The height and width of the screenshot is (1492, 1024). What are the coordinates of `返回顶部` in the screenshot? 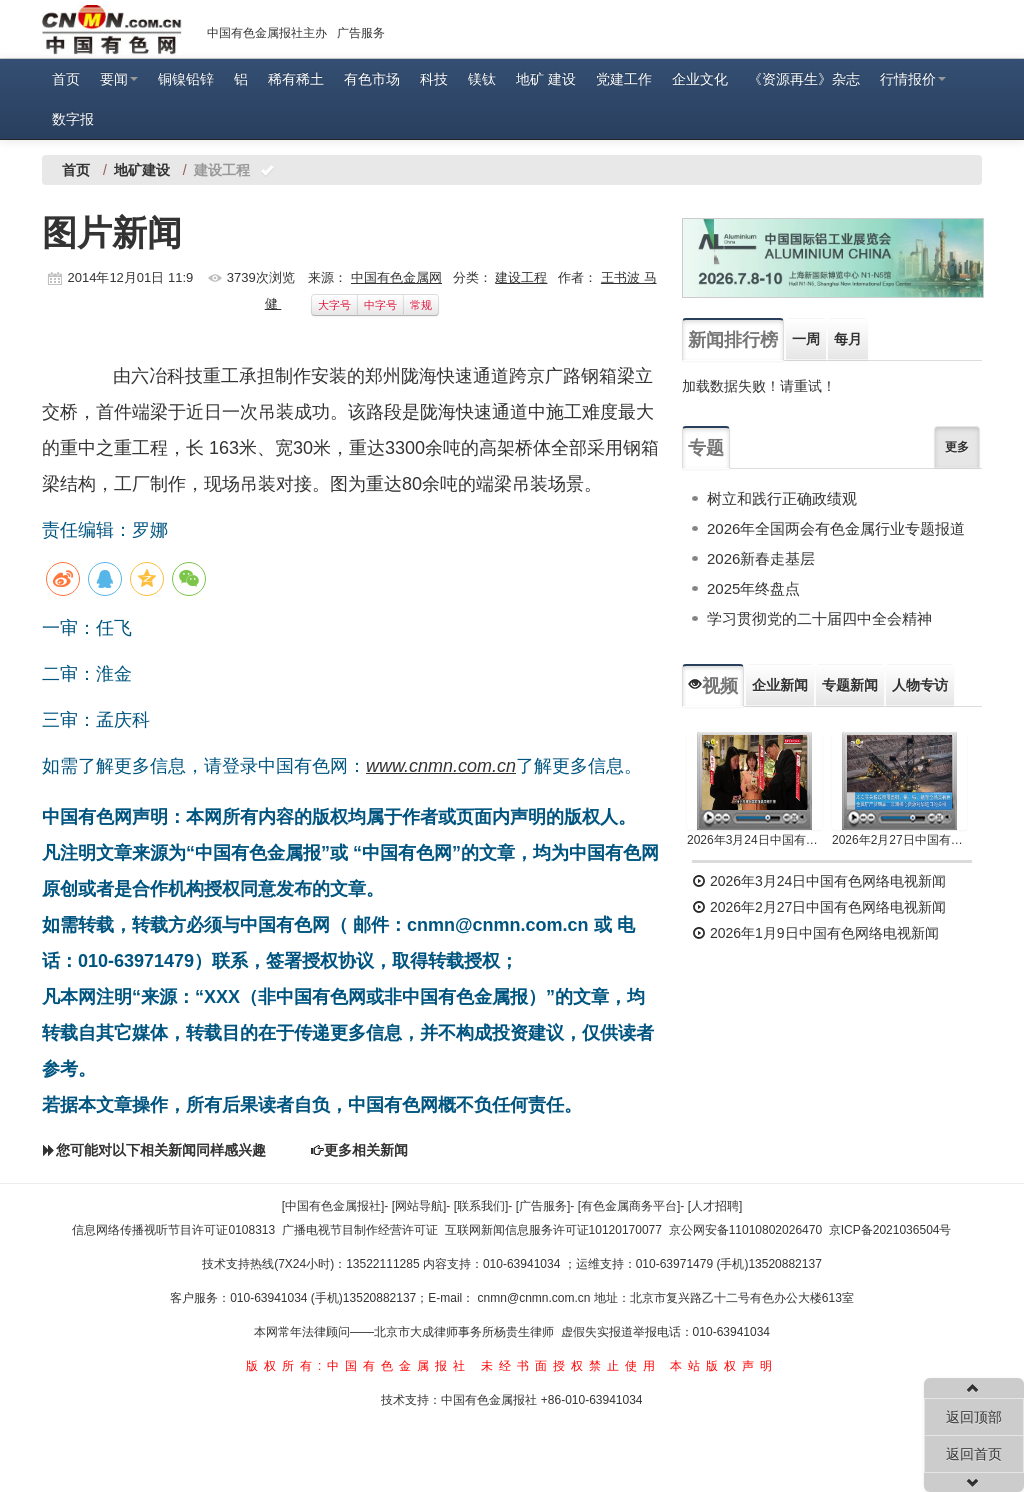 It's located at (974, 1417).